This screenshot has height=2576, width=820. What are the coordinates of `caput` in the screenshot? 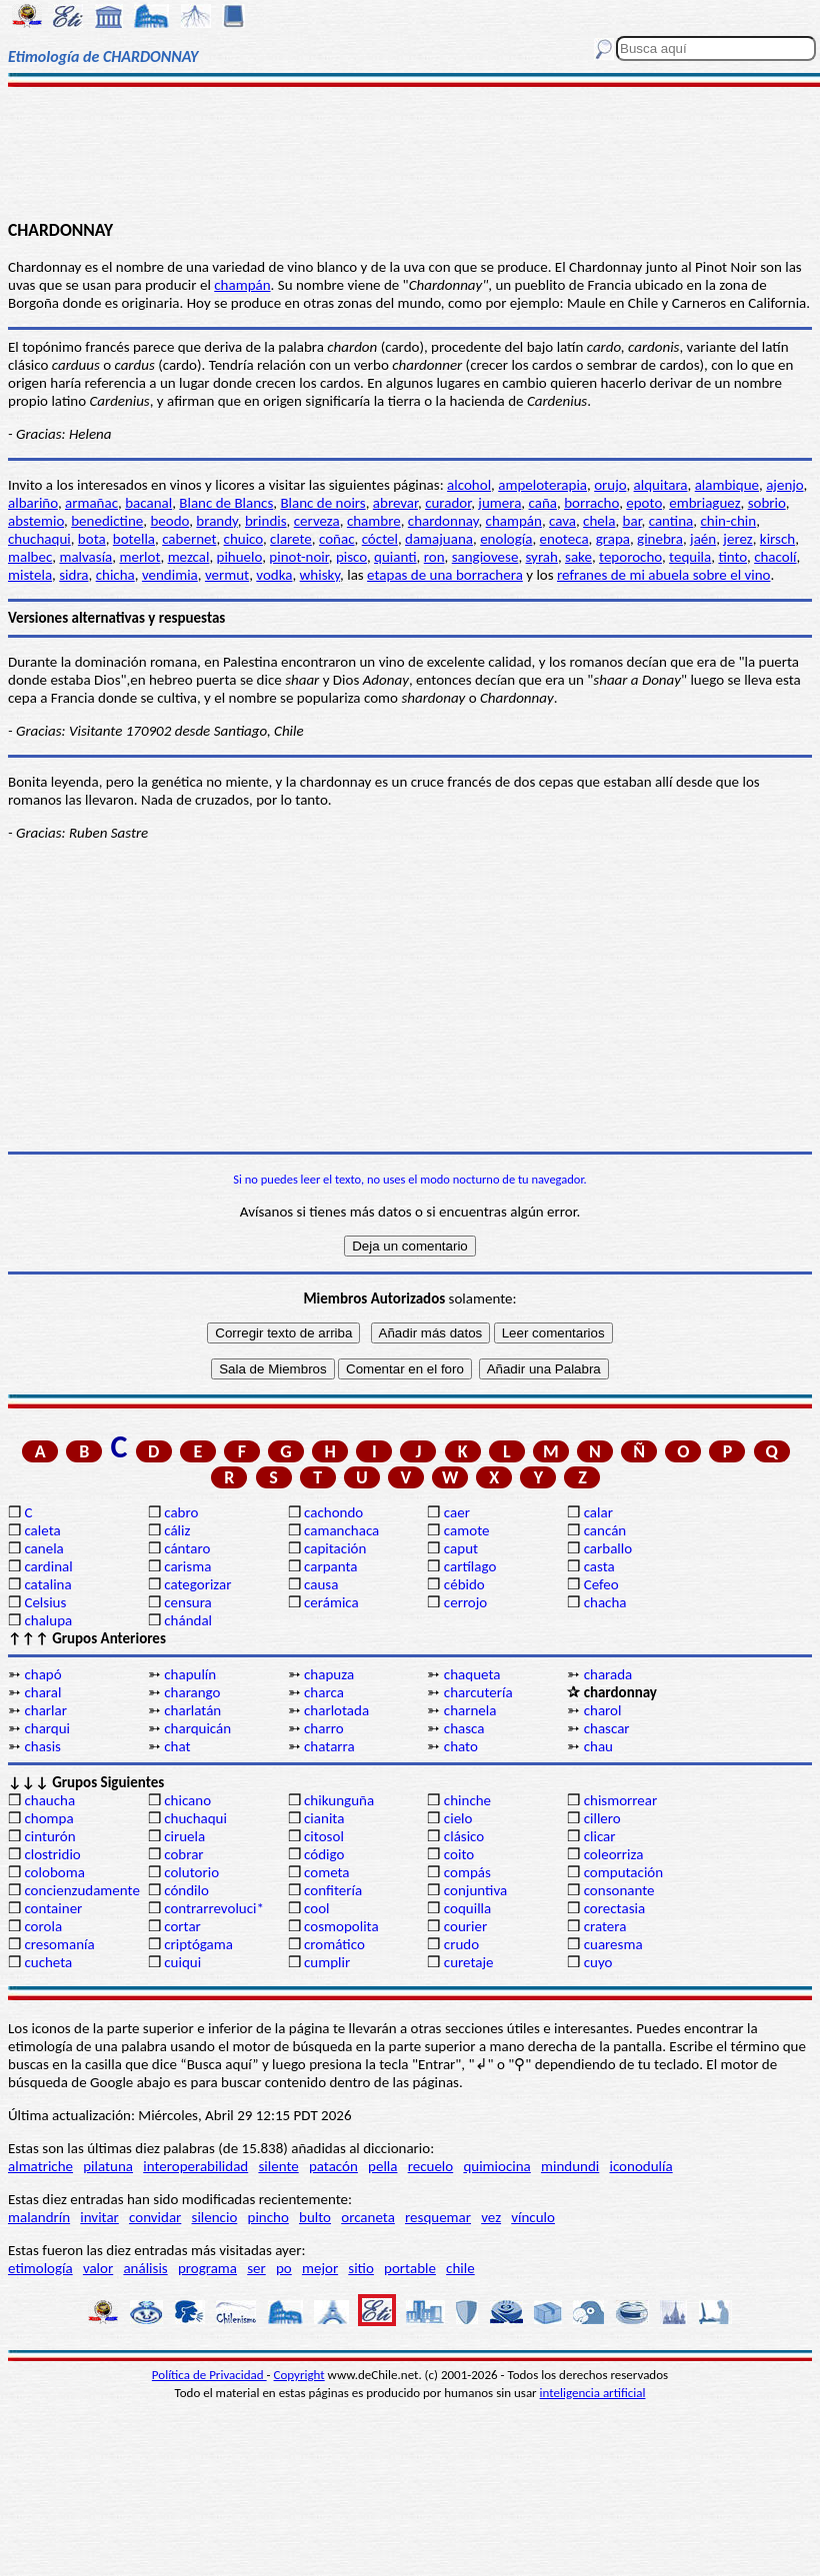 It's located at (461, 1548).